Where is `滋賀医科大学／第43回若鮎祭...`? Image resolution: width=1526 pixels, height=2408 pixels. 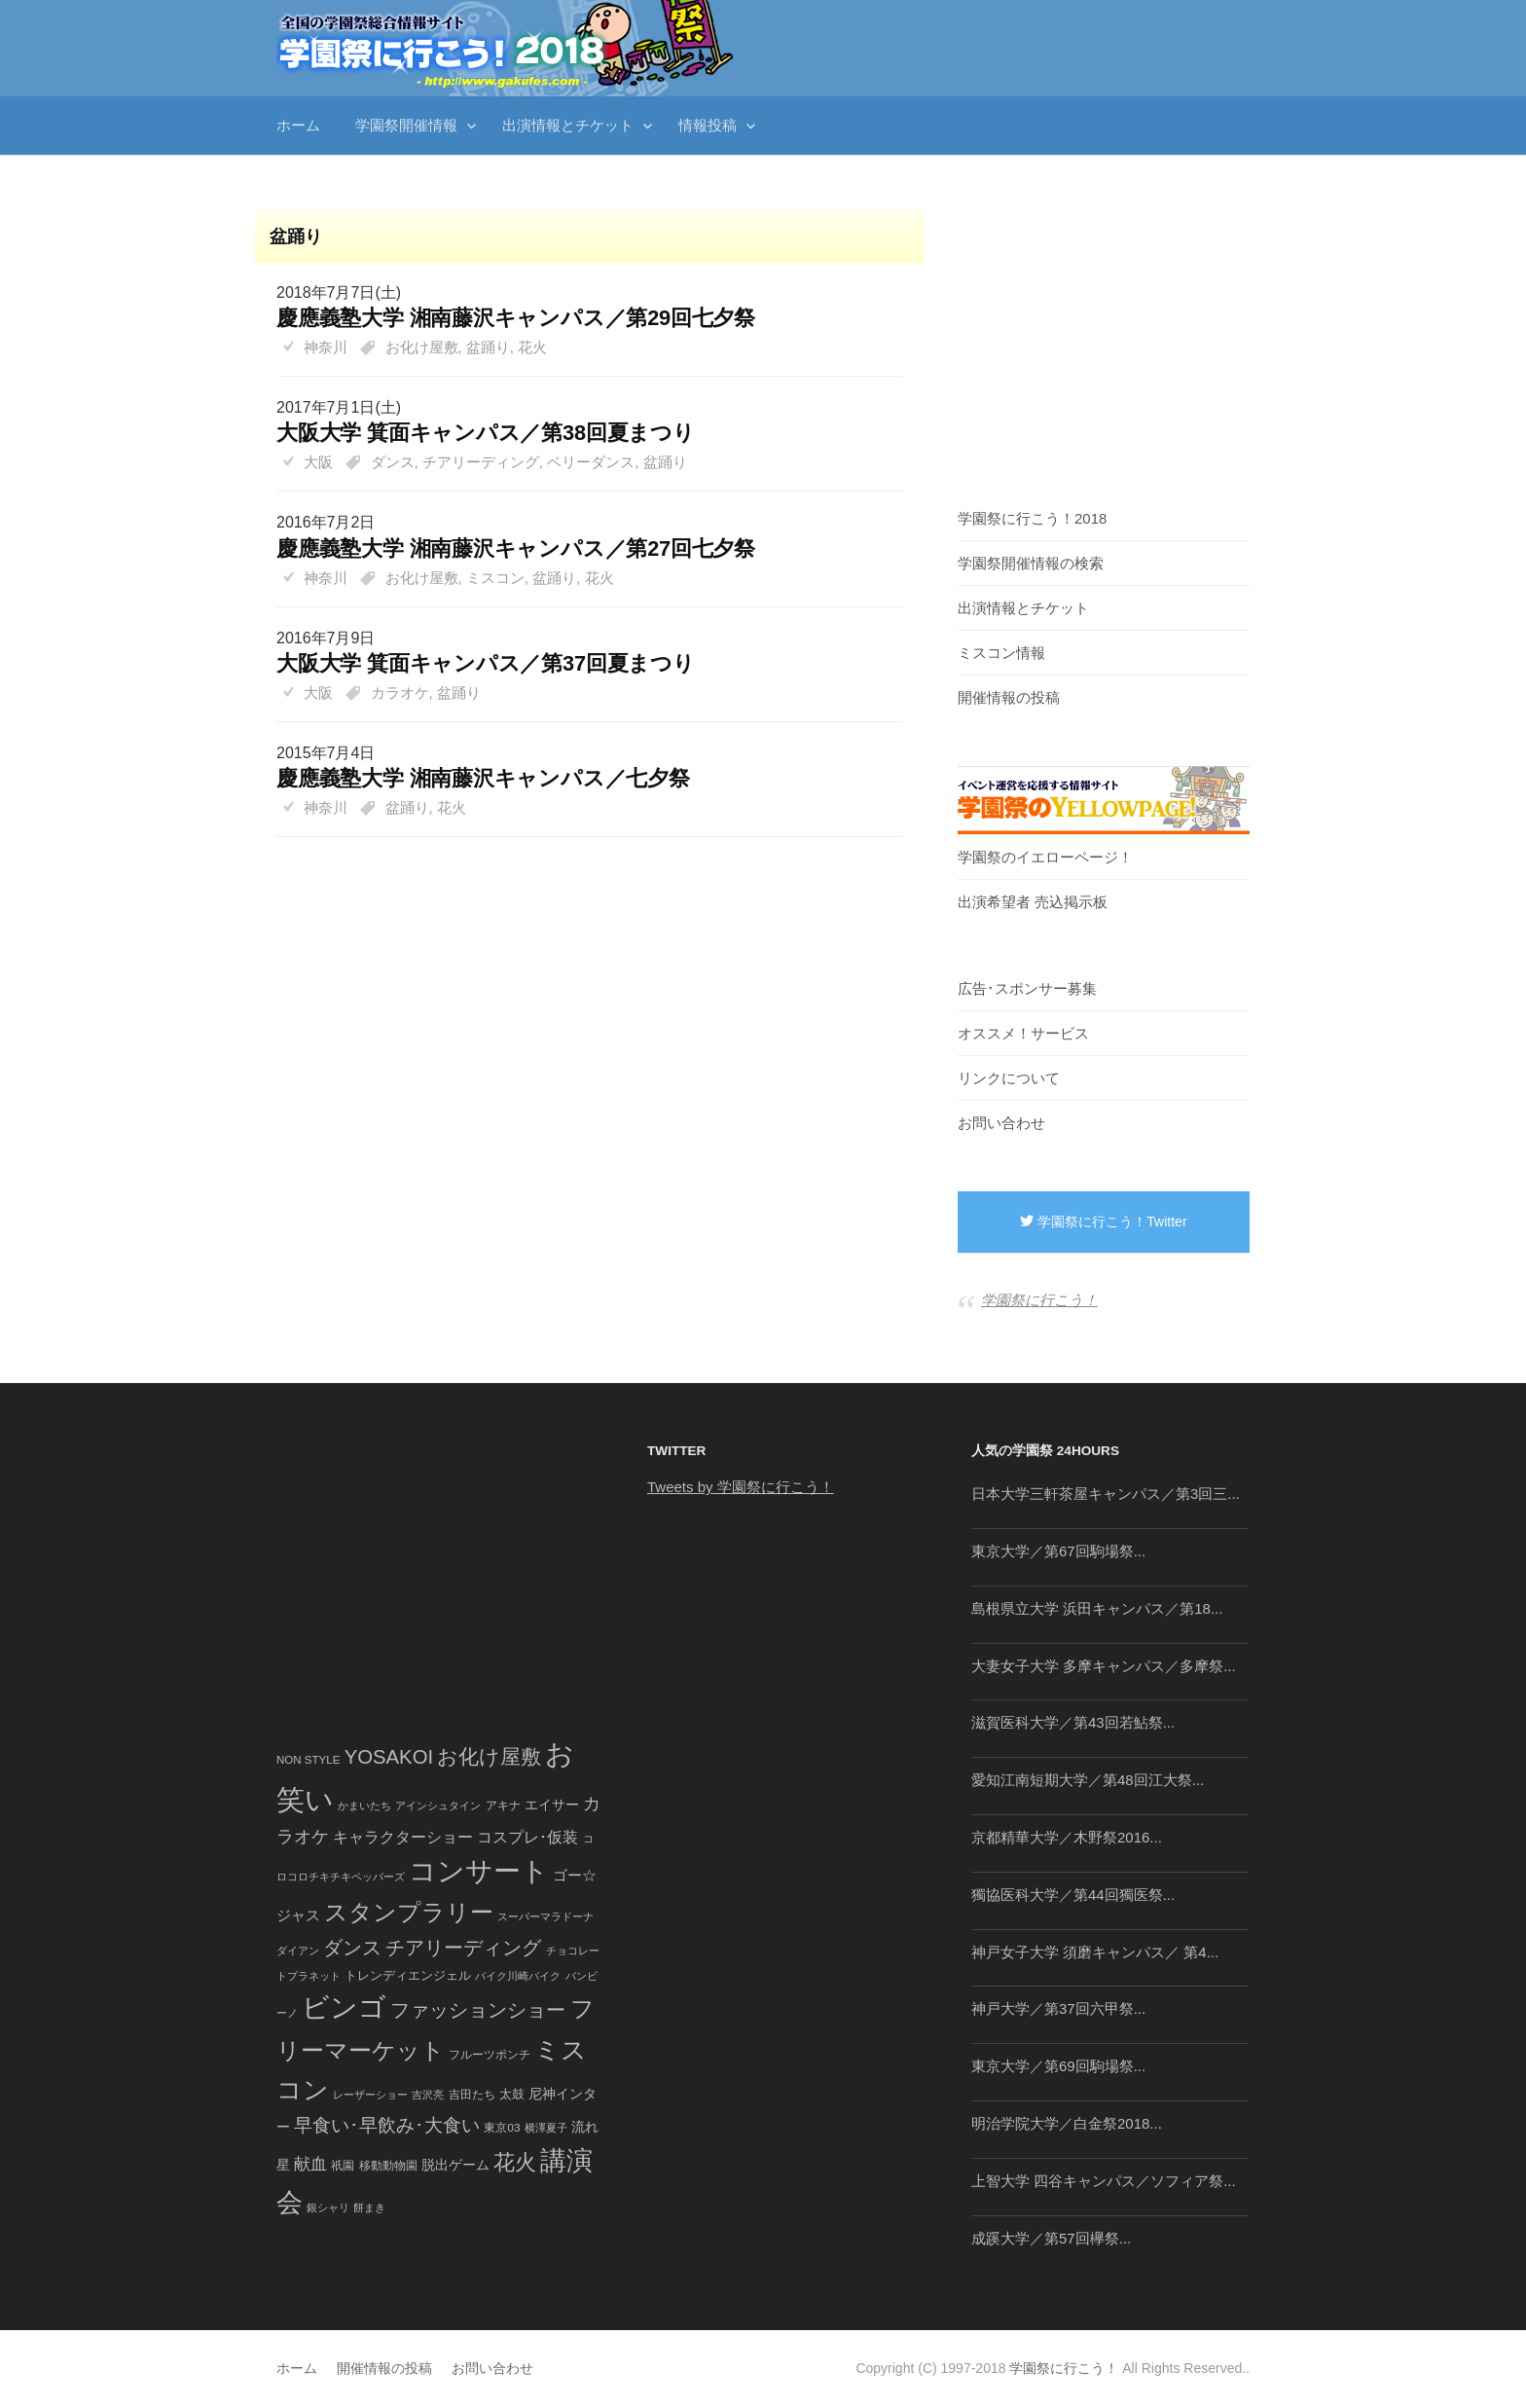 滋賀医科大学／第43回若鮎祭... is located at coordinates (1073, 1722).